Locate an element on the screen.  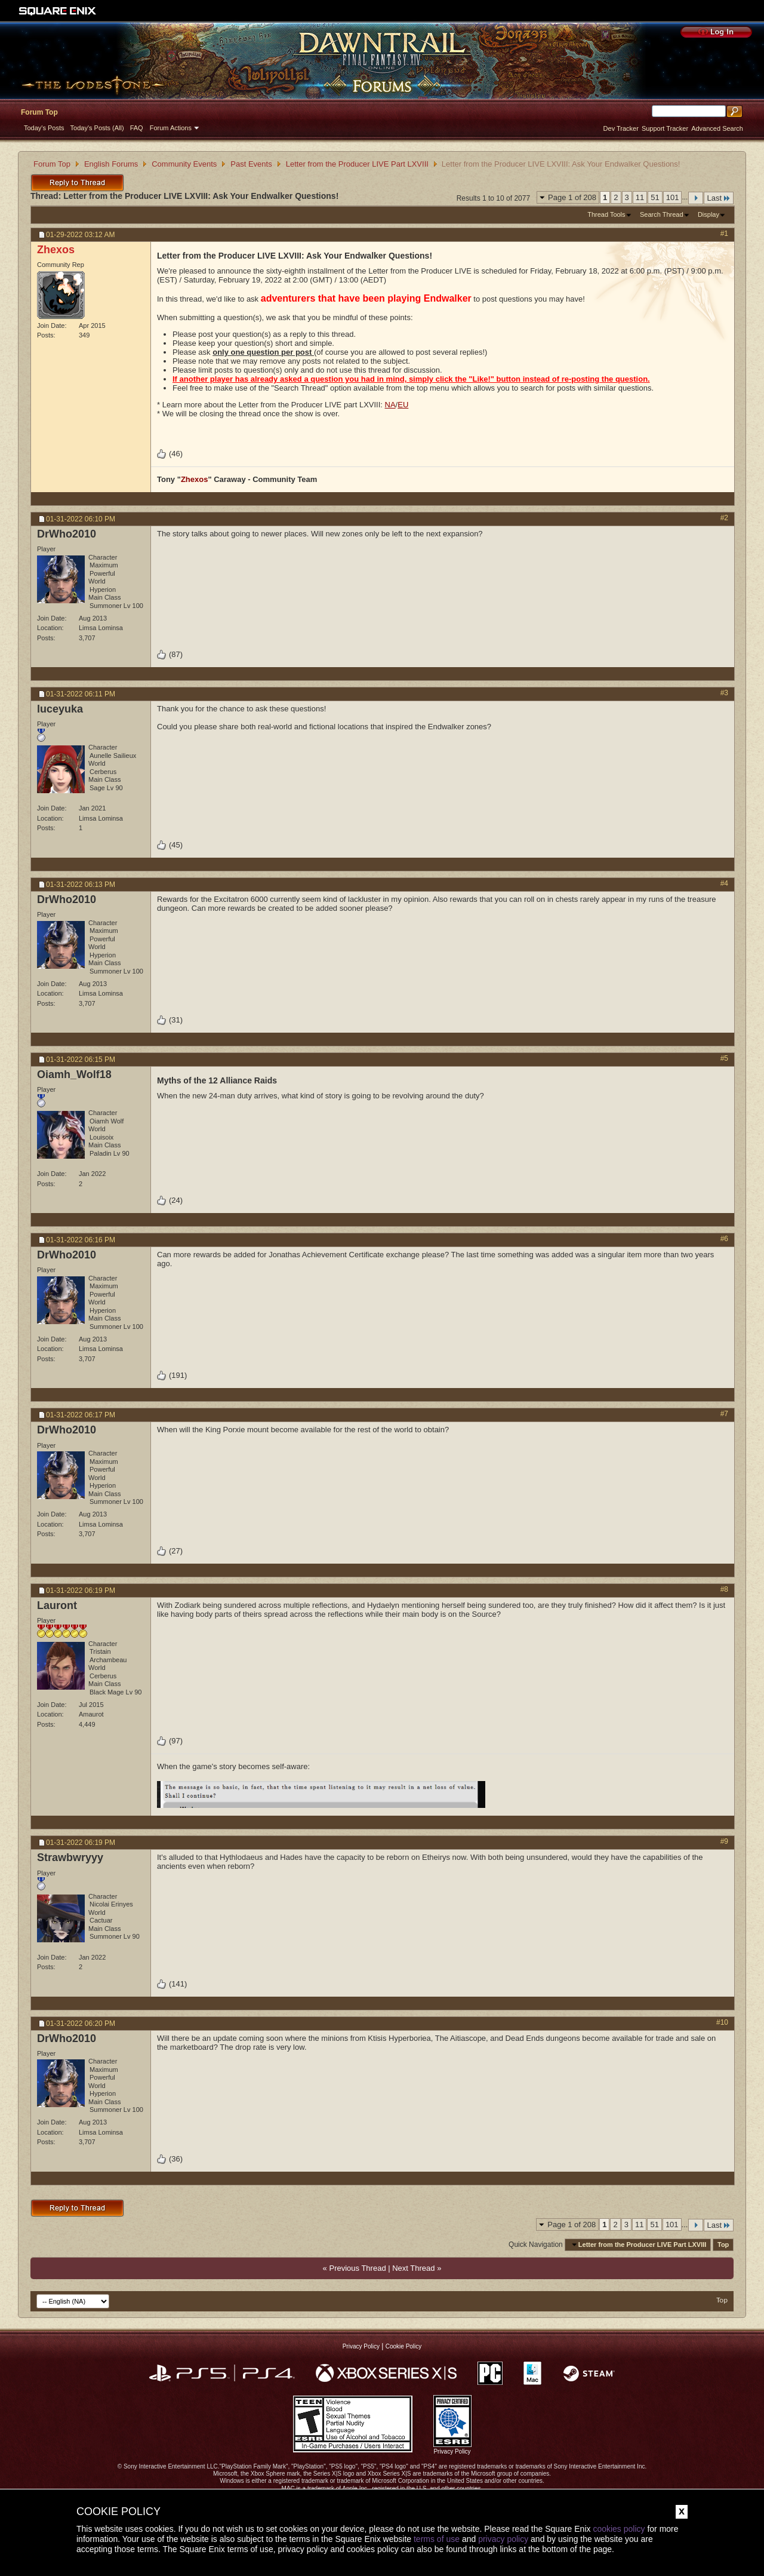
Forum Actions is located at coordinates (171, 127).